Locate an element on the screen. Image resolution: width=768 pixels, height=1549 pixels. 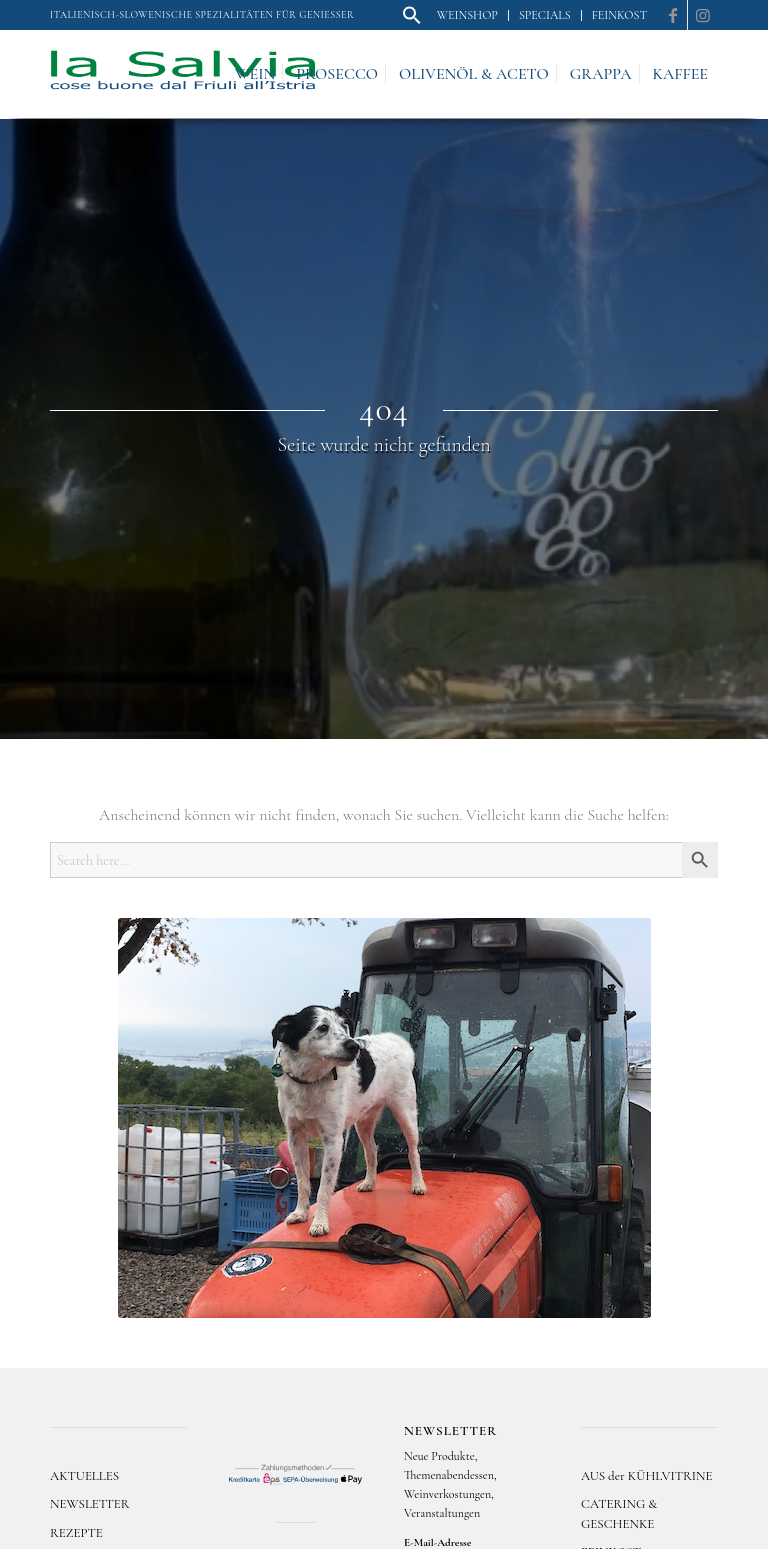
Weinshop is located at coordinates (467, 15).